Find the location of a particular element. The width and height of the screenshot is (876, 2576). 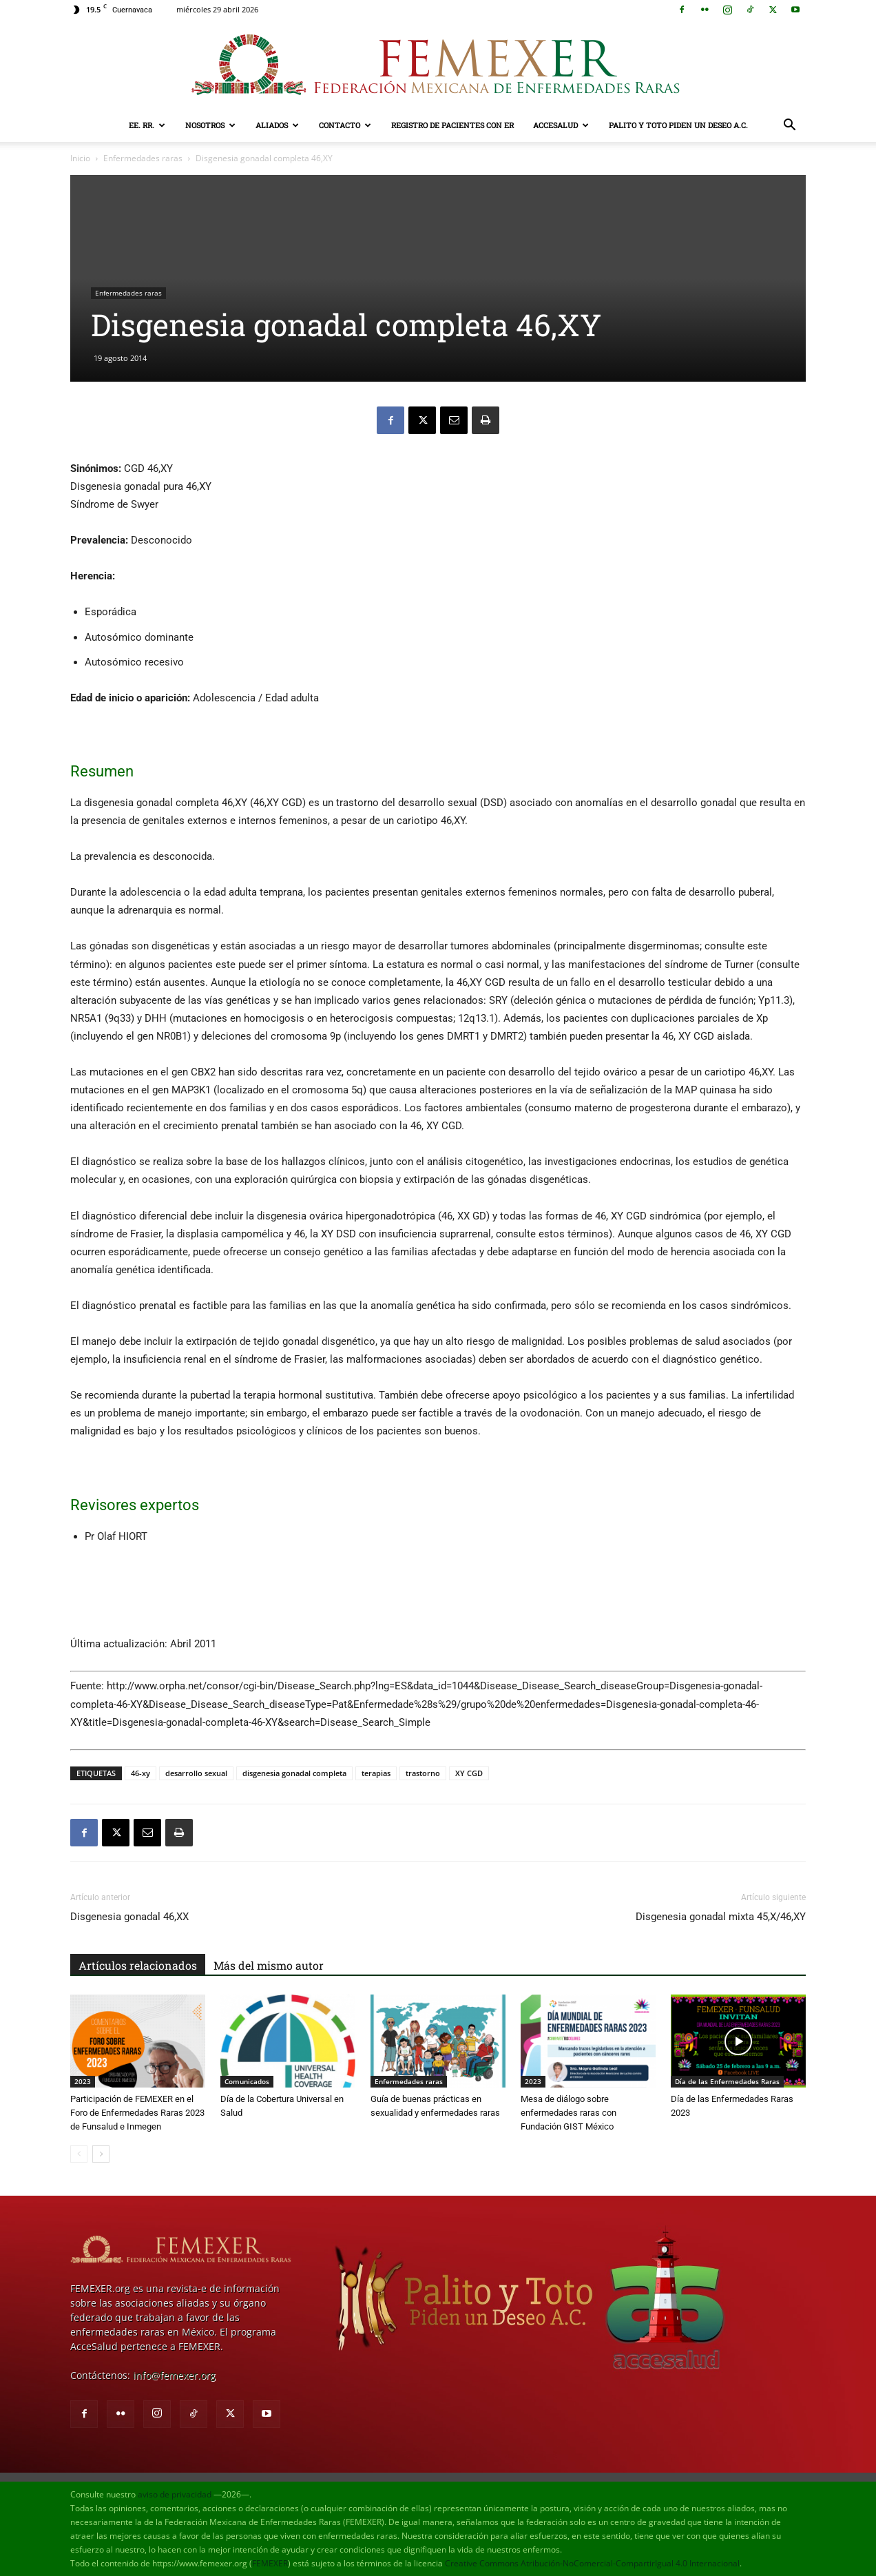

2023 is located at coordinates (82, 2081).